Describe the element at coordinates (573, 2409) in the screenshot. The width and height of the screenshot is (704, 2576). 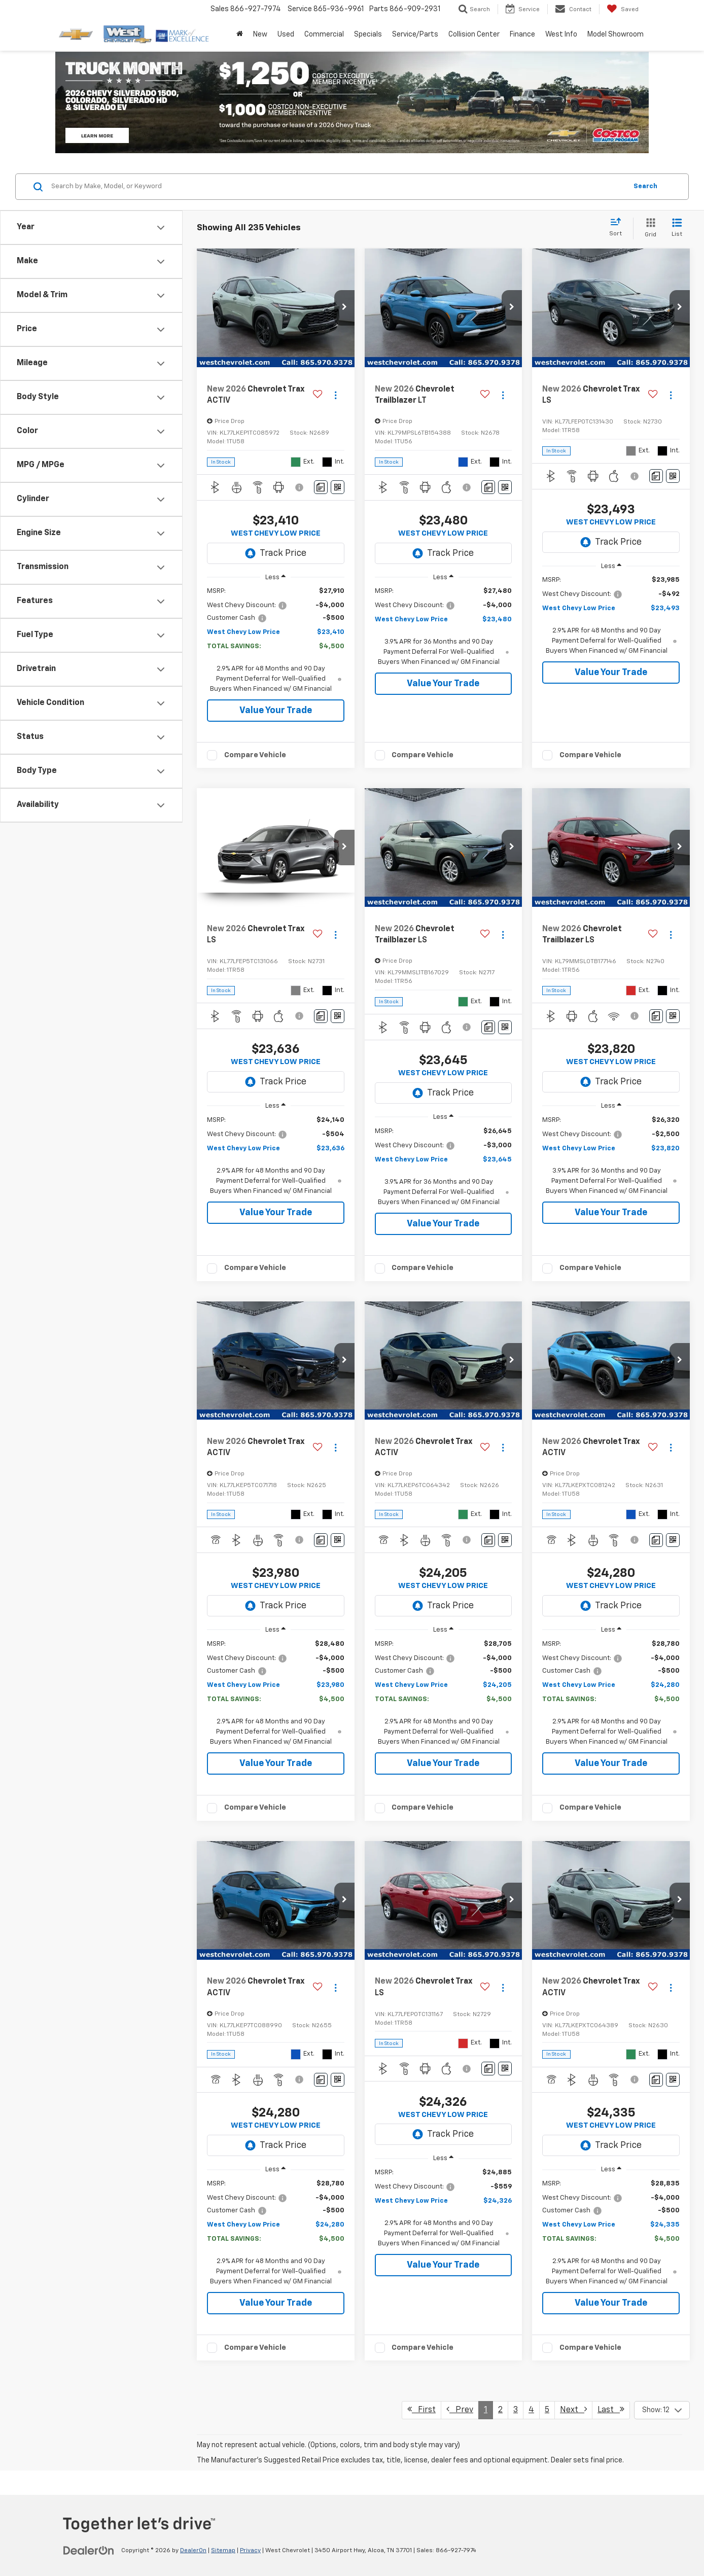
I see `Next` at that location.